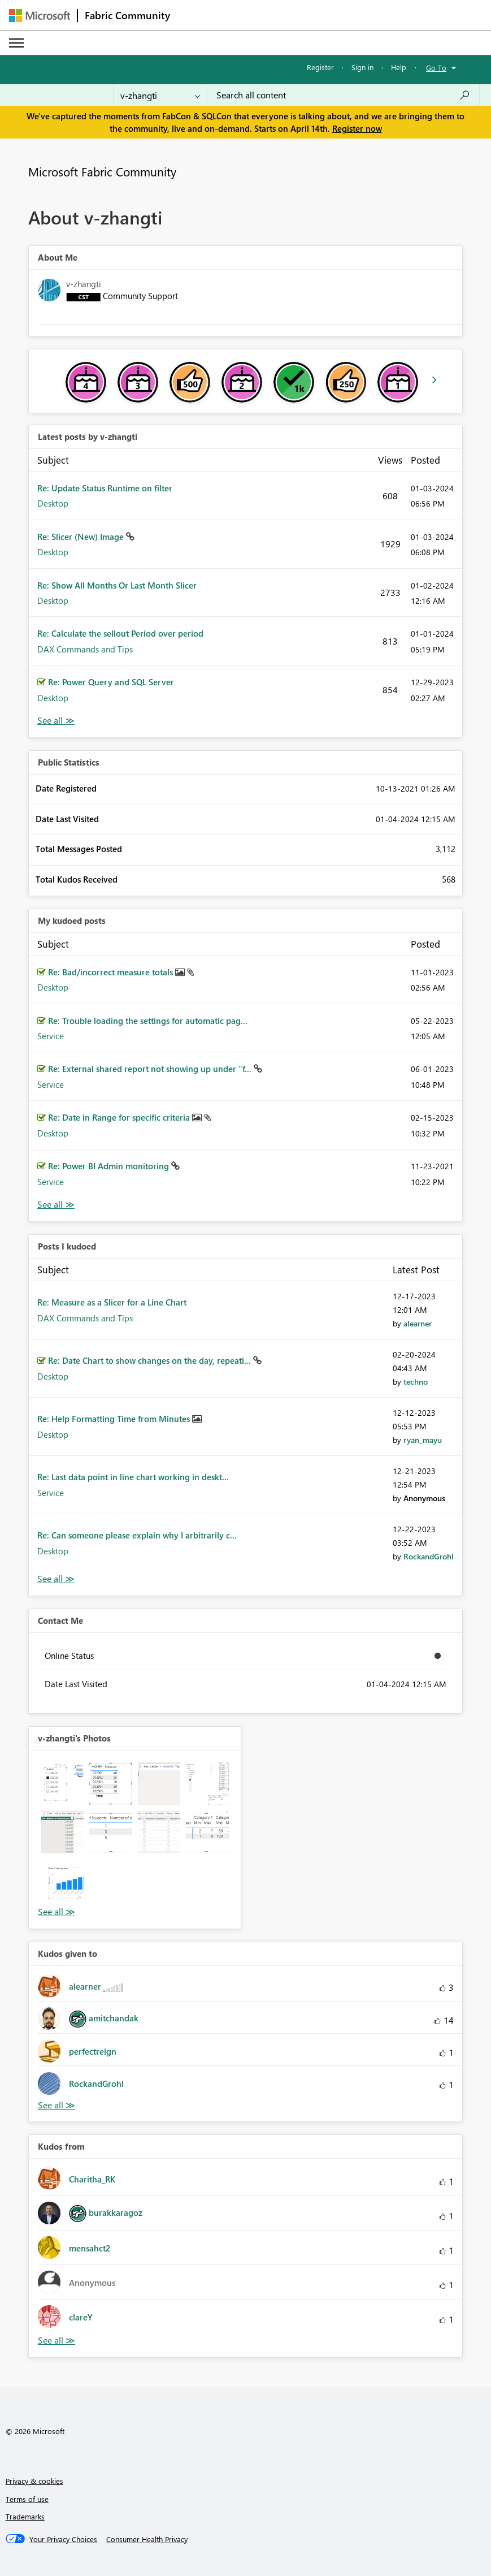 The height and width of the screenshot is (2576, 491). Describe the element at coordinates (104, 488) in the screenshot. I see `Re: Update Status Runtime on filter` at that location.